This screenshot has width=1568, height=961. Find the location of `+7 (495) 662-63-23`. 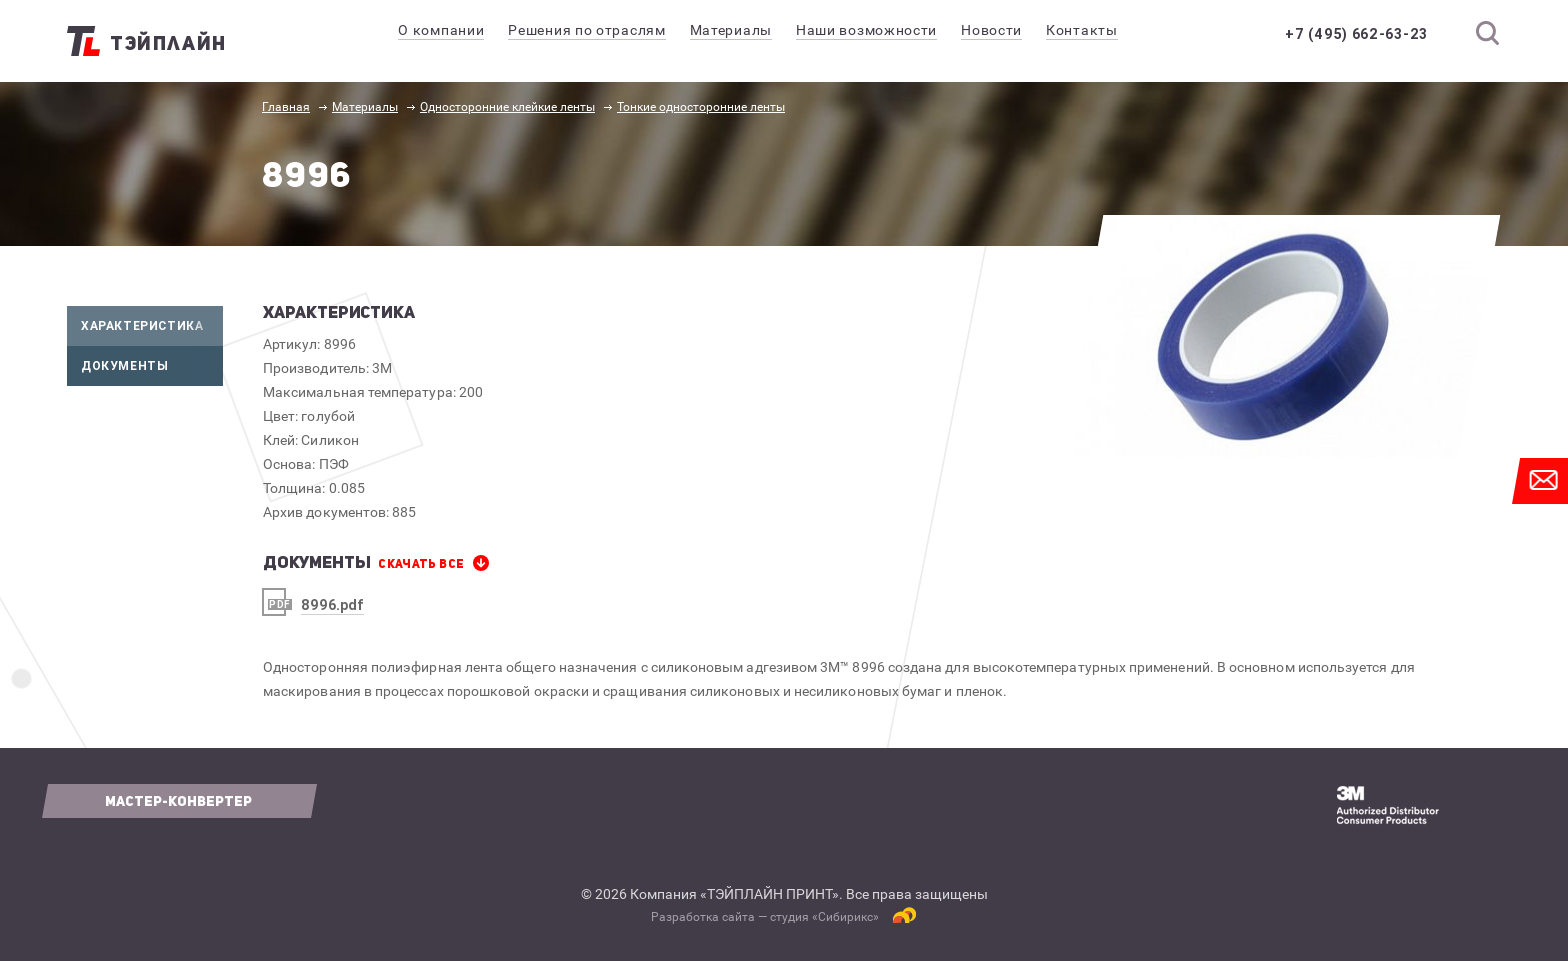

+7 (495) 662-63-23 is located at coordinates (1356, 34).